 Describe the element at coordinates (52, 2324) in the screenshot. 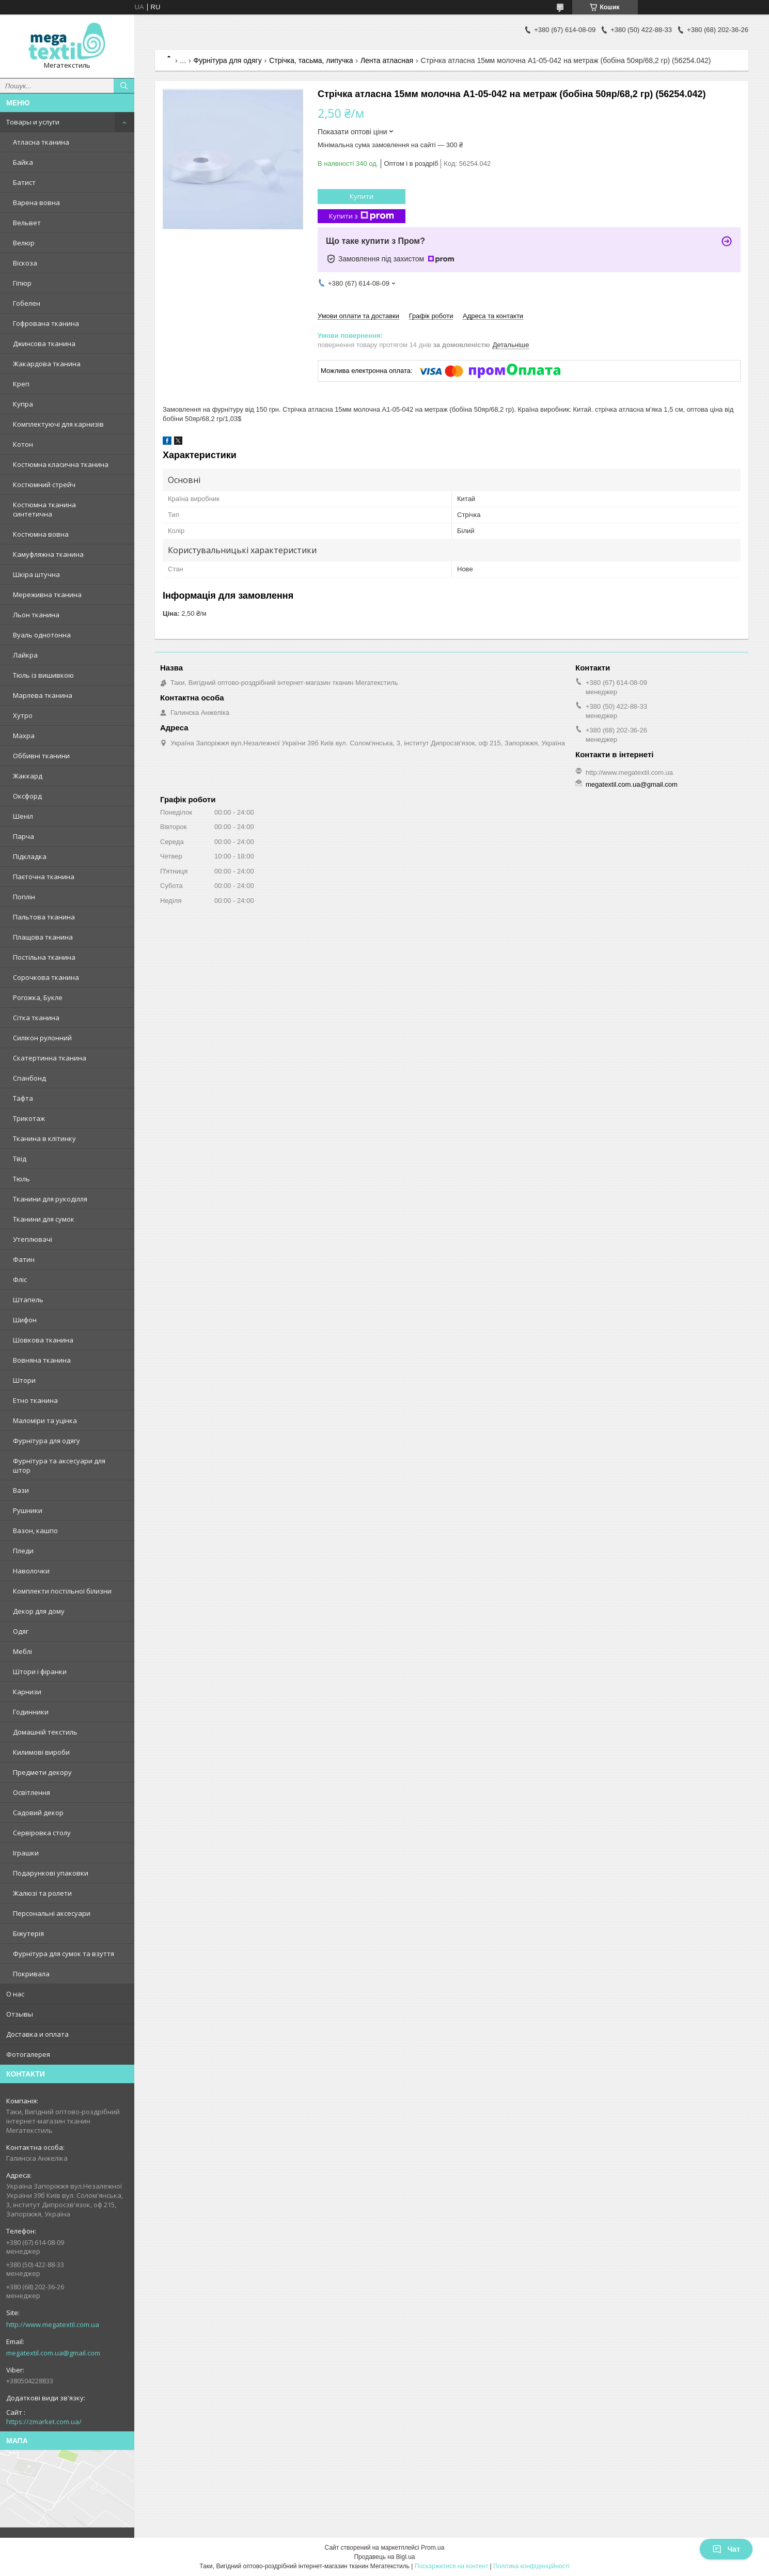

I see `http://www.megatextil.com.ua` at that location.